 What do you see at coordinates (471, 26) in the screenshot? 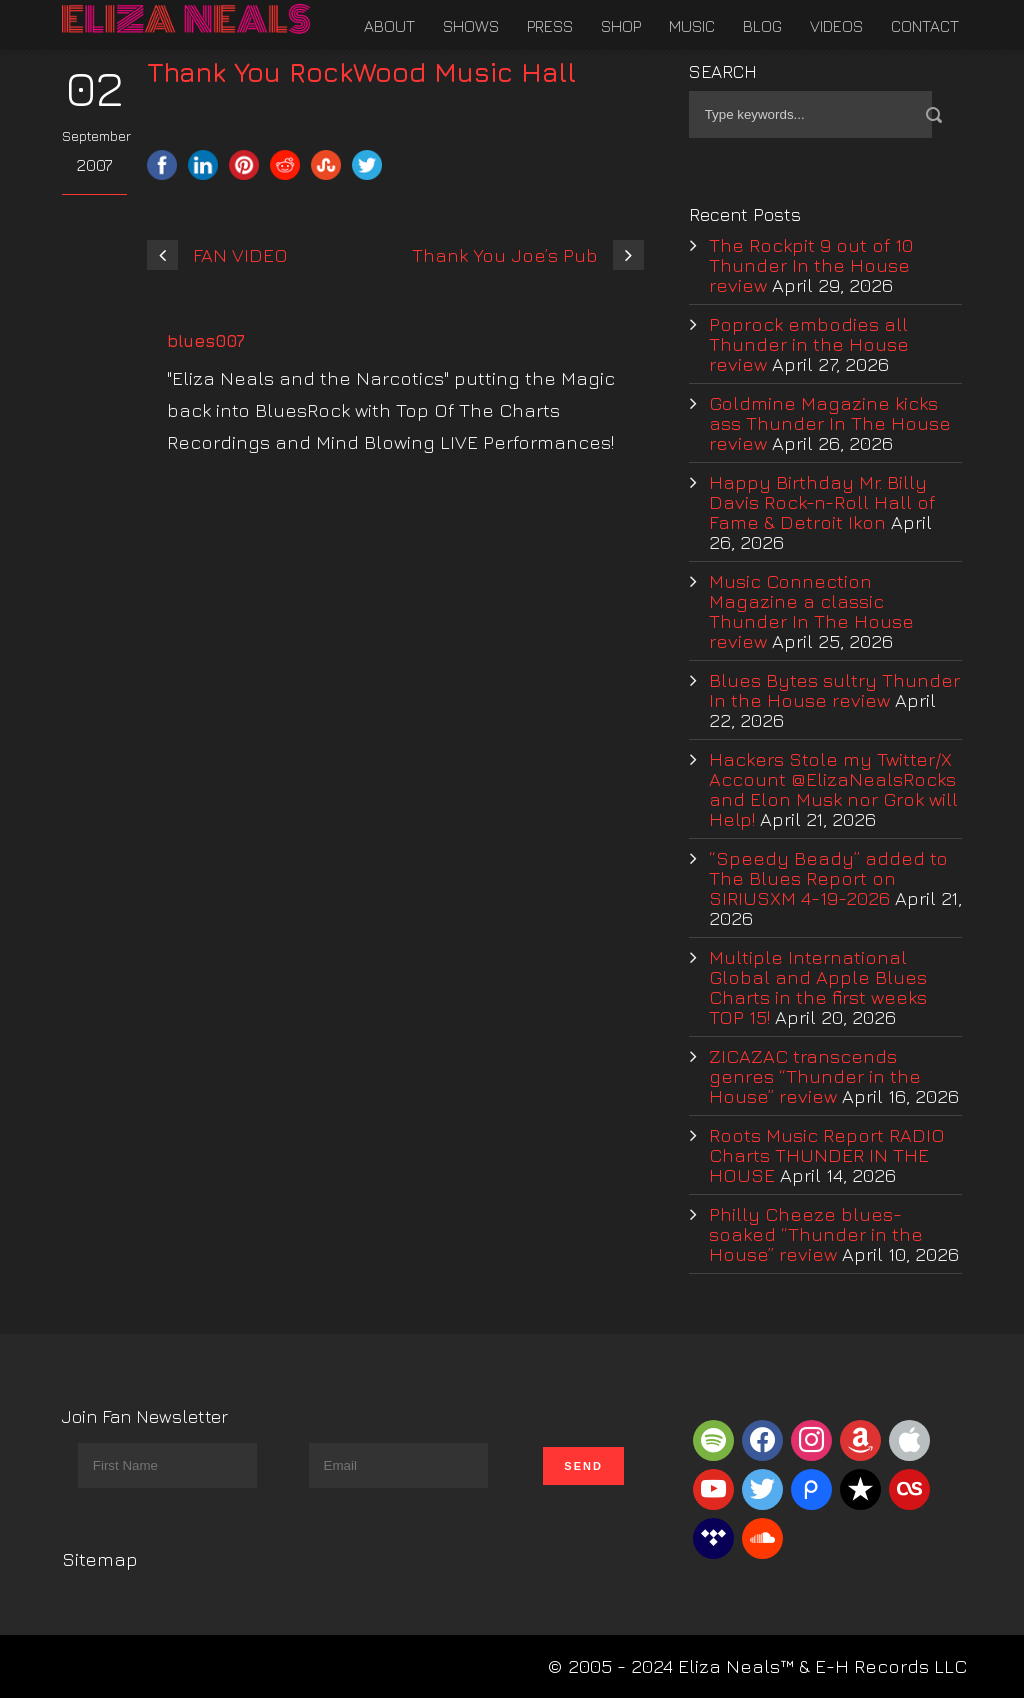
I see `Shows` at bounding box center [471, 26].